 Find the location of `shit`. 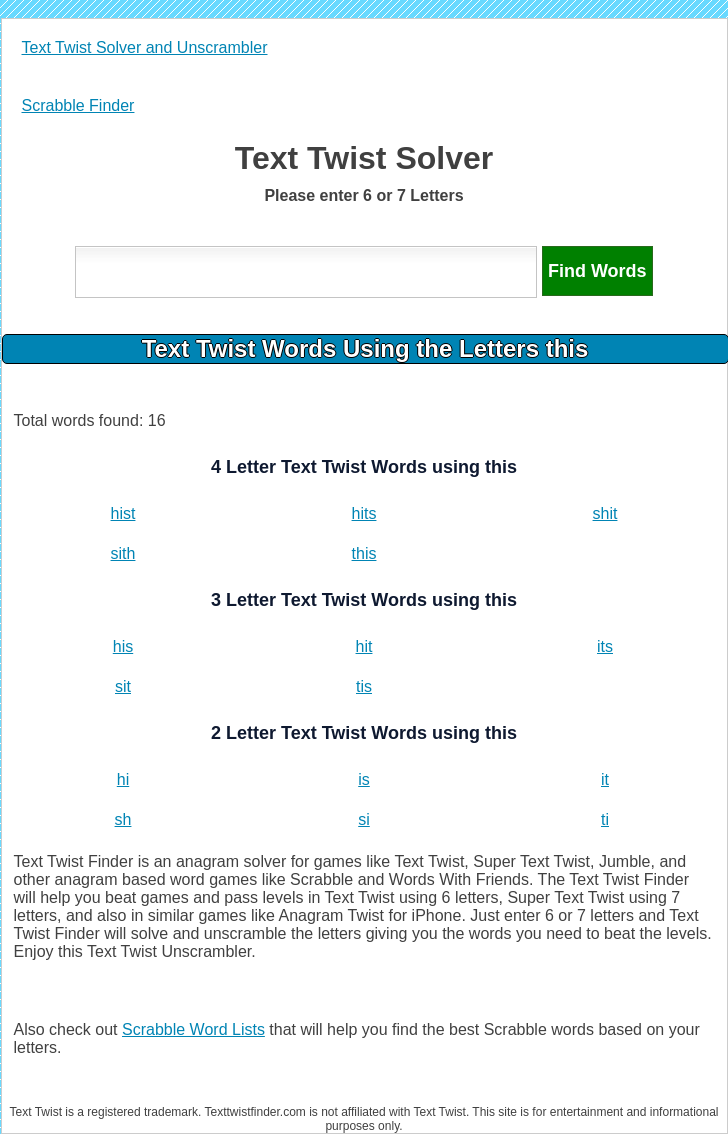

shit is located at coordinates (605, 513).